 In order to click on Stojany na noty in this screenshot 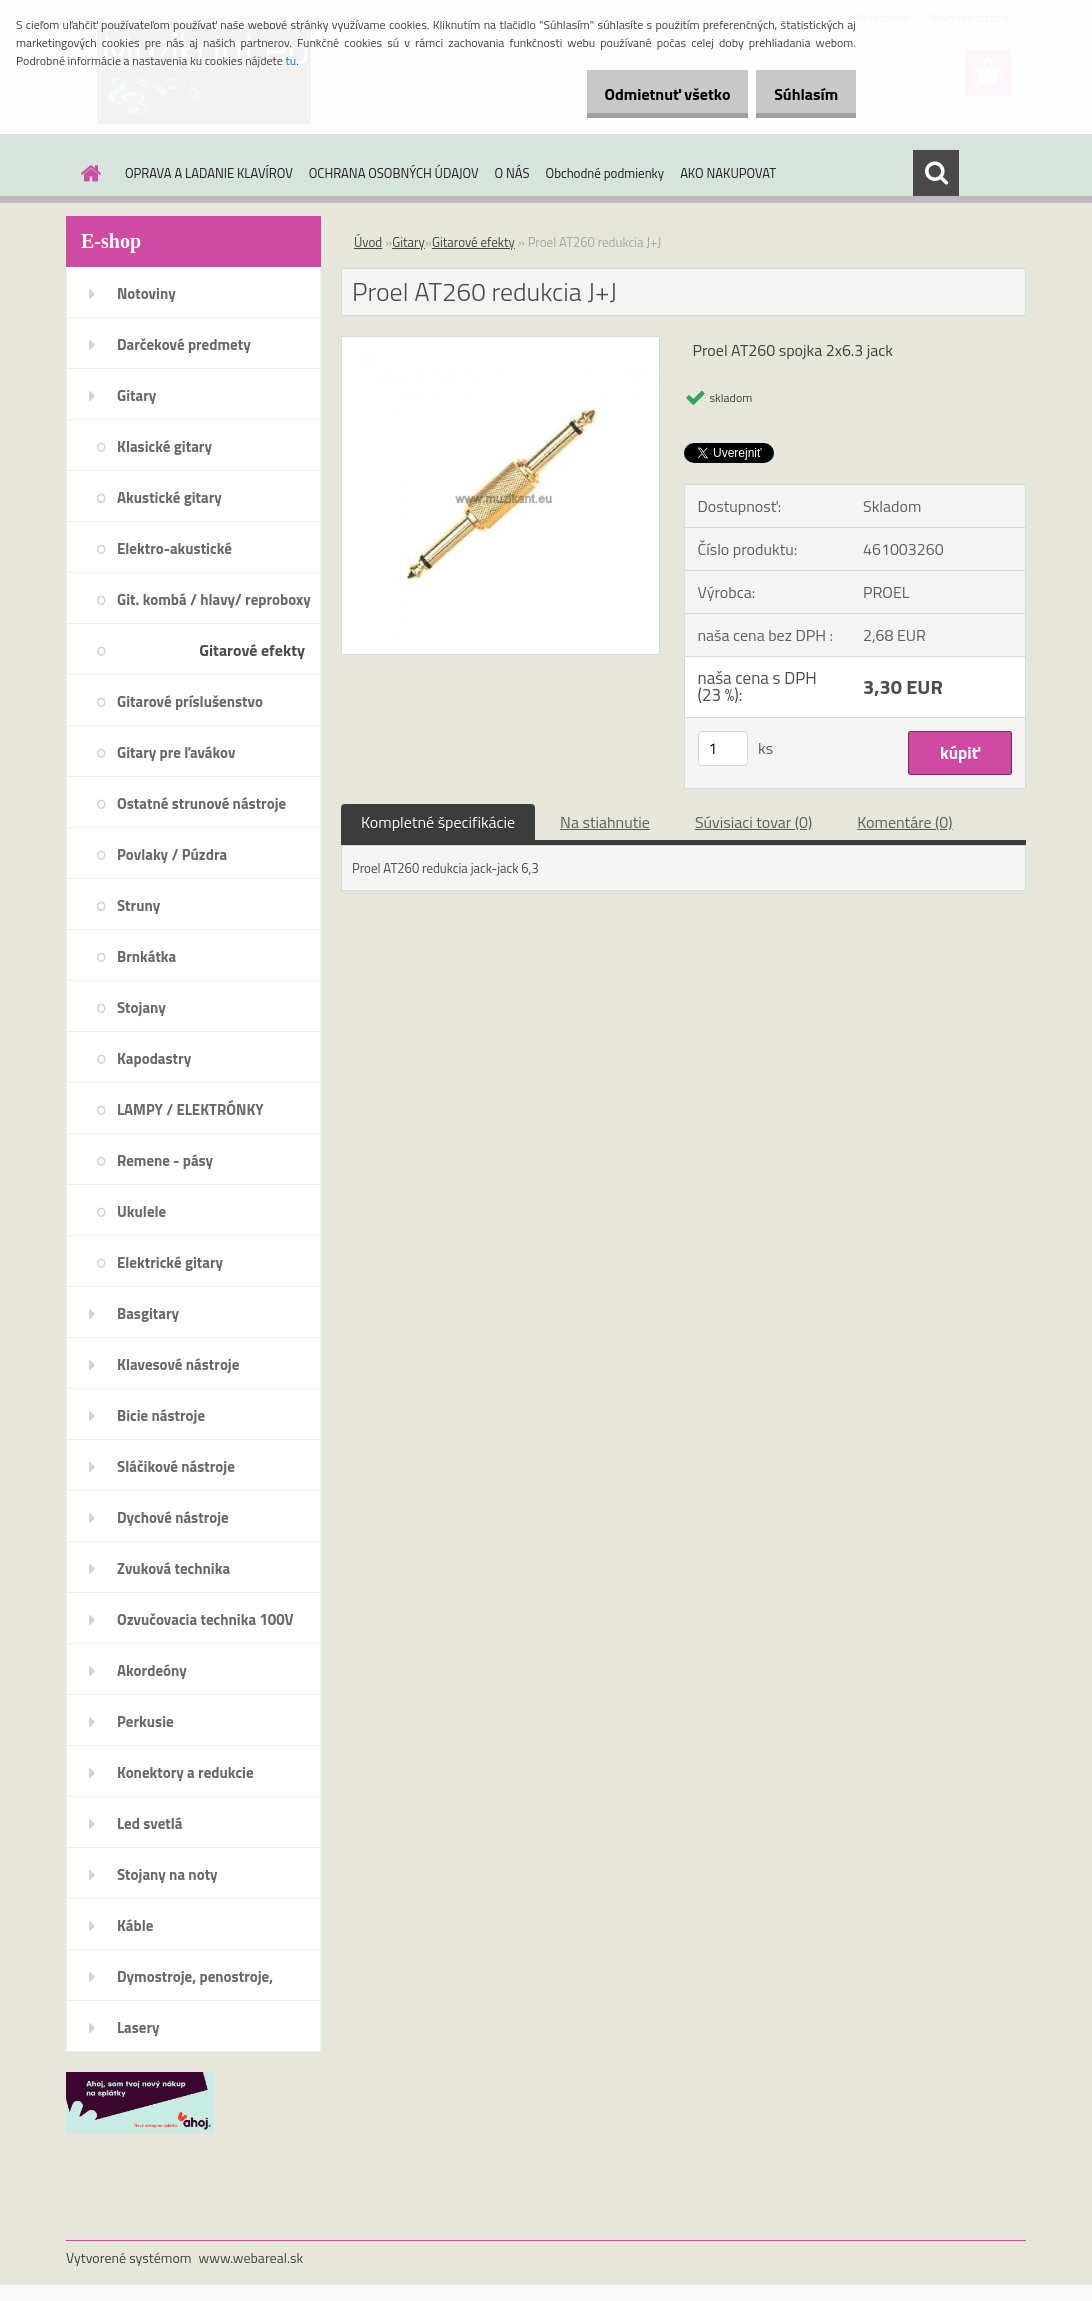, I will do `click(167, 1874)`.